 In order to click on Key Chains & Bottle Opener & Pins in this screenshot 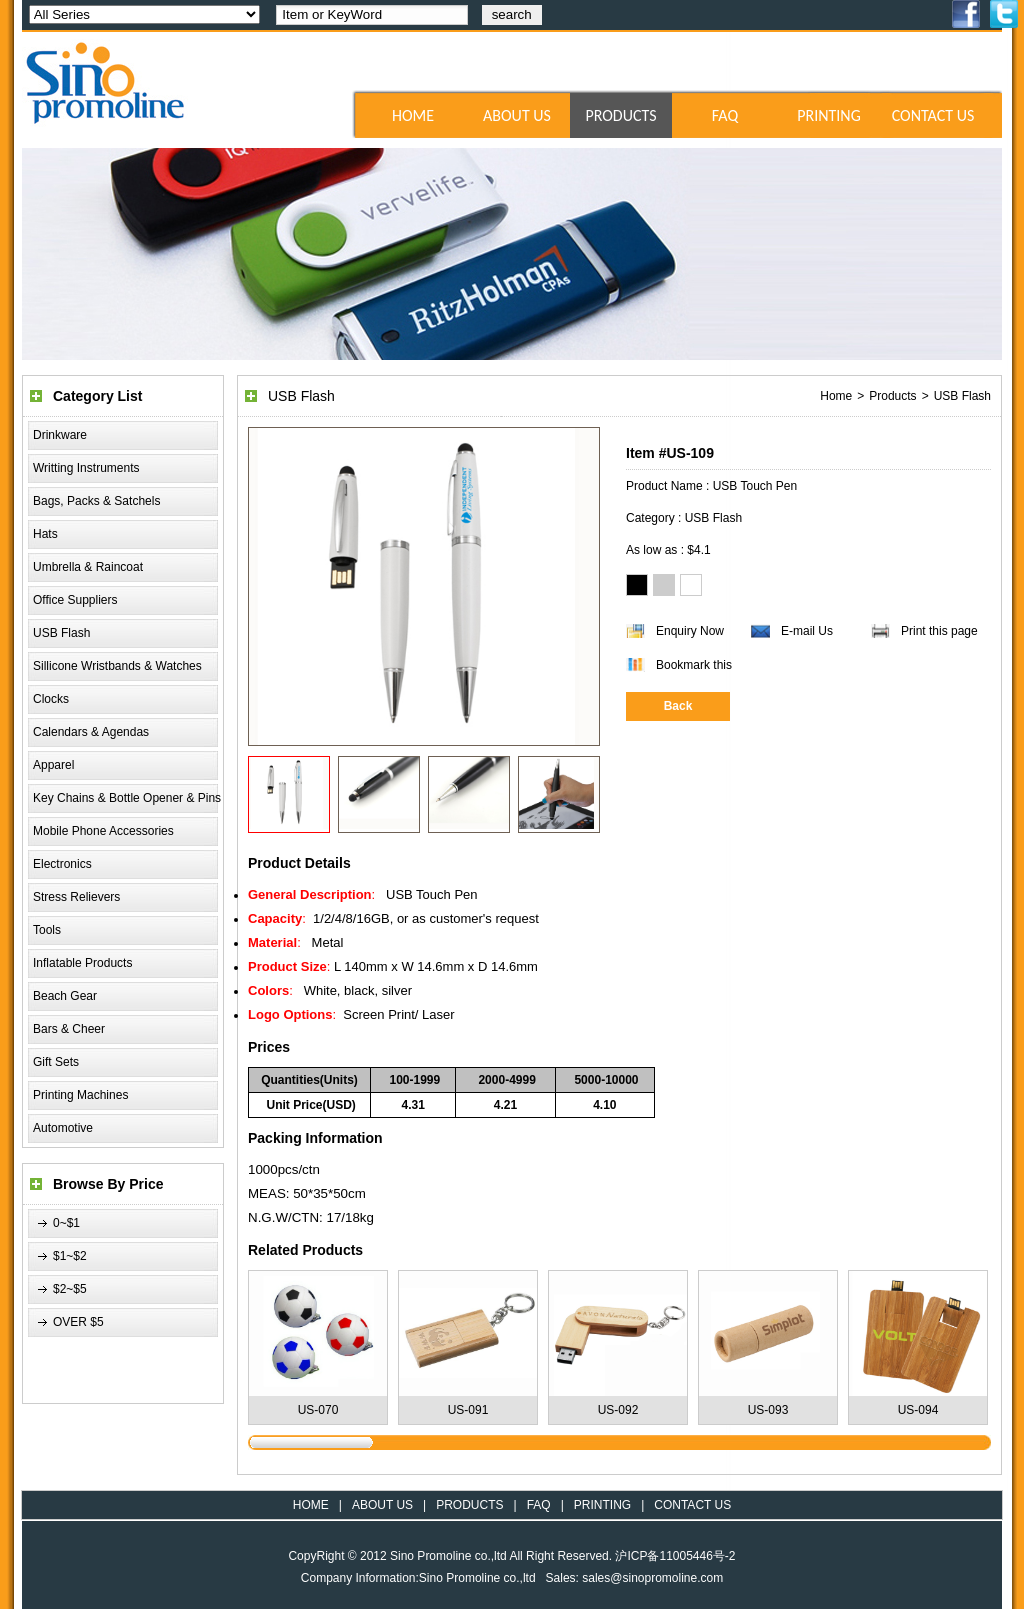, I will do `click(127, 798)`.